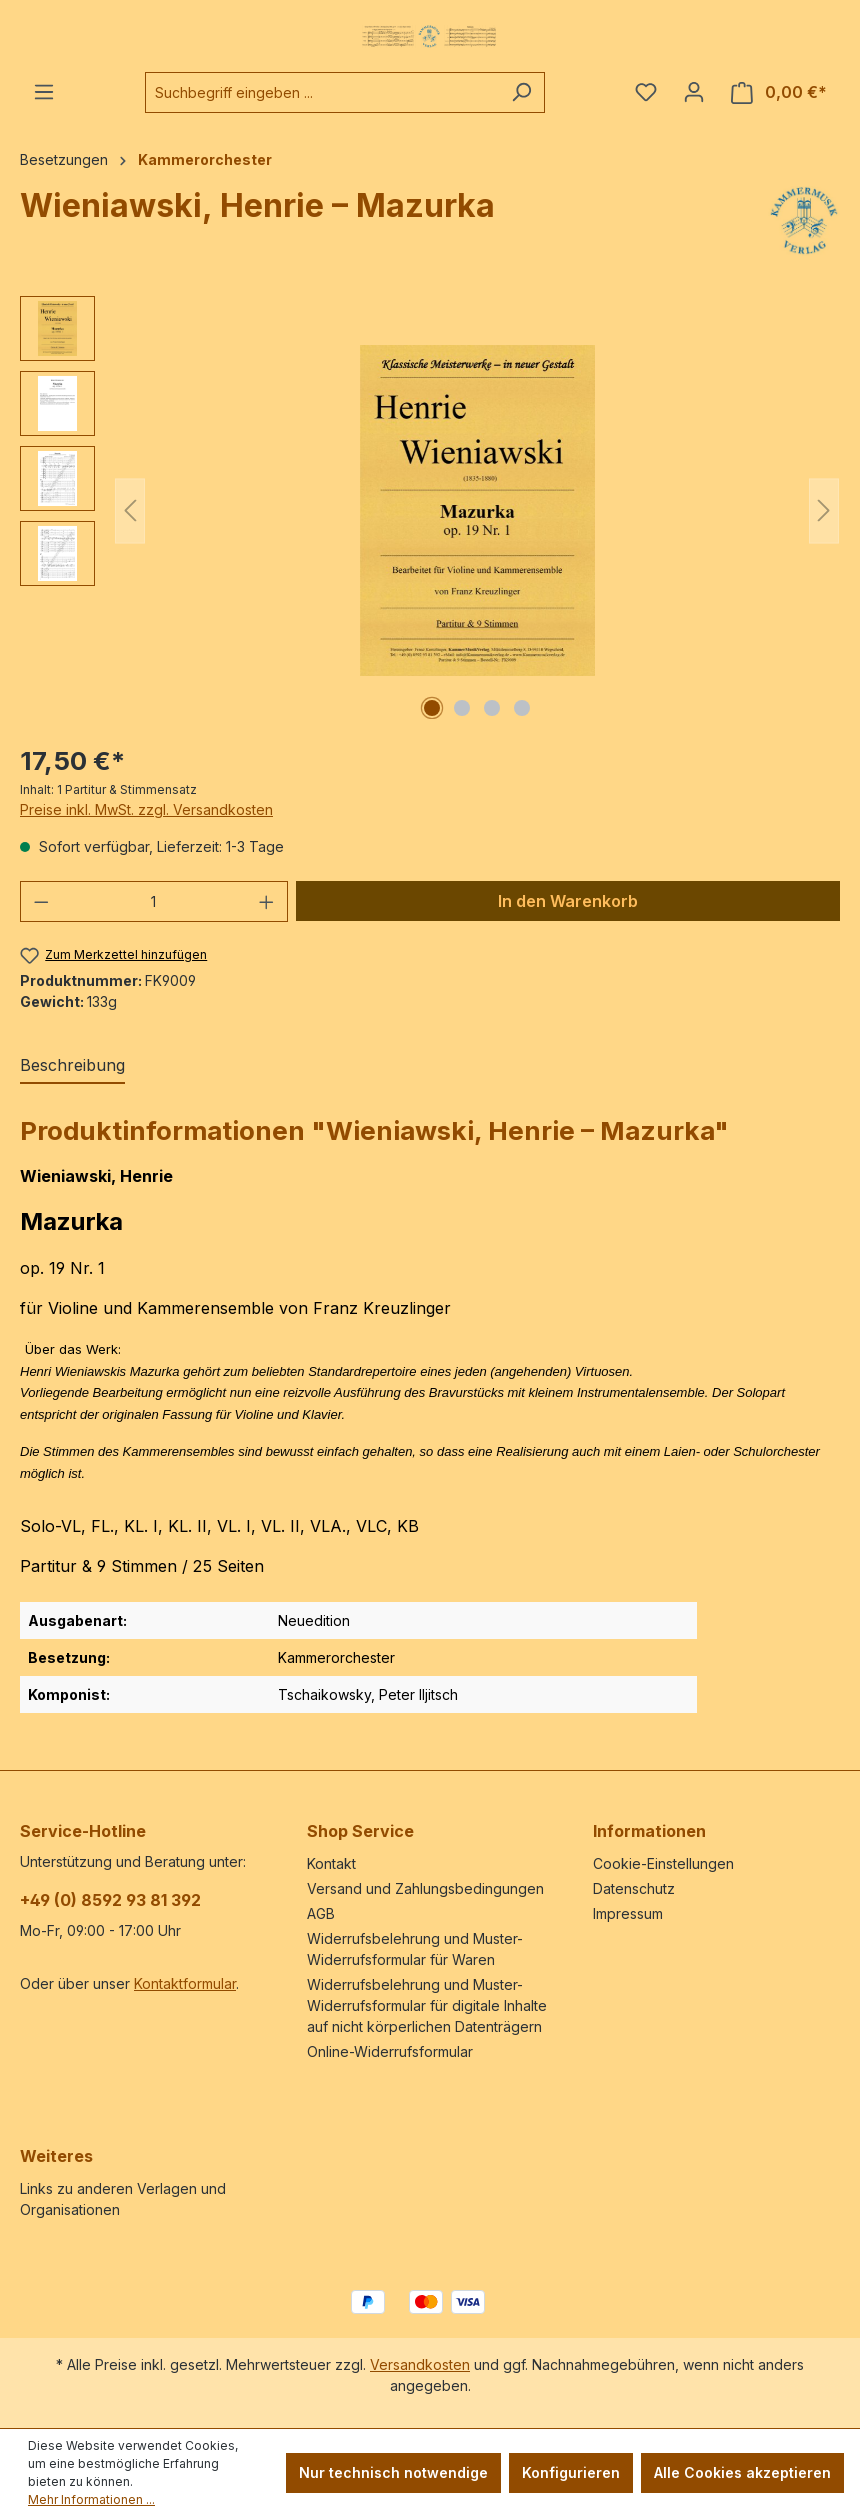  I want to click on Kontaktformular, so click(185, 1983).